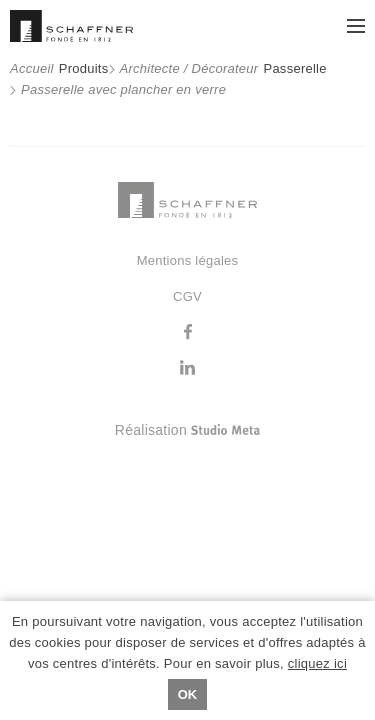  Describe the element at coordinates (187, 296) in the screenshot. I see `CGV` at that location.